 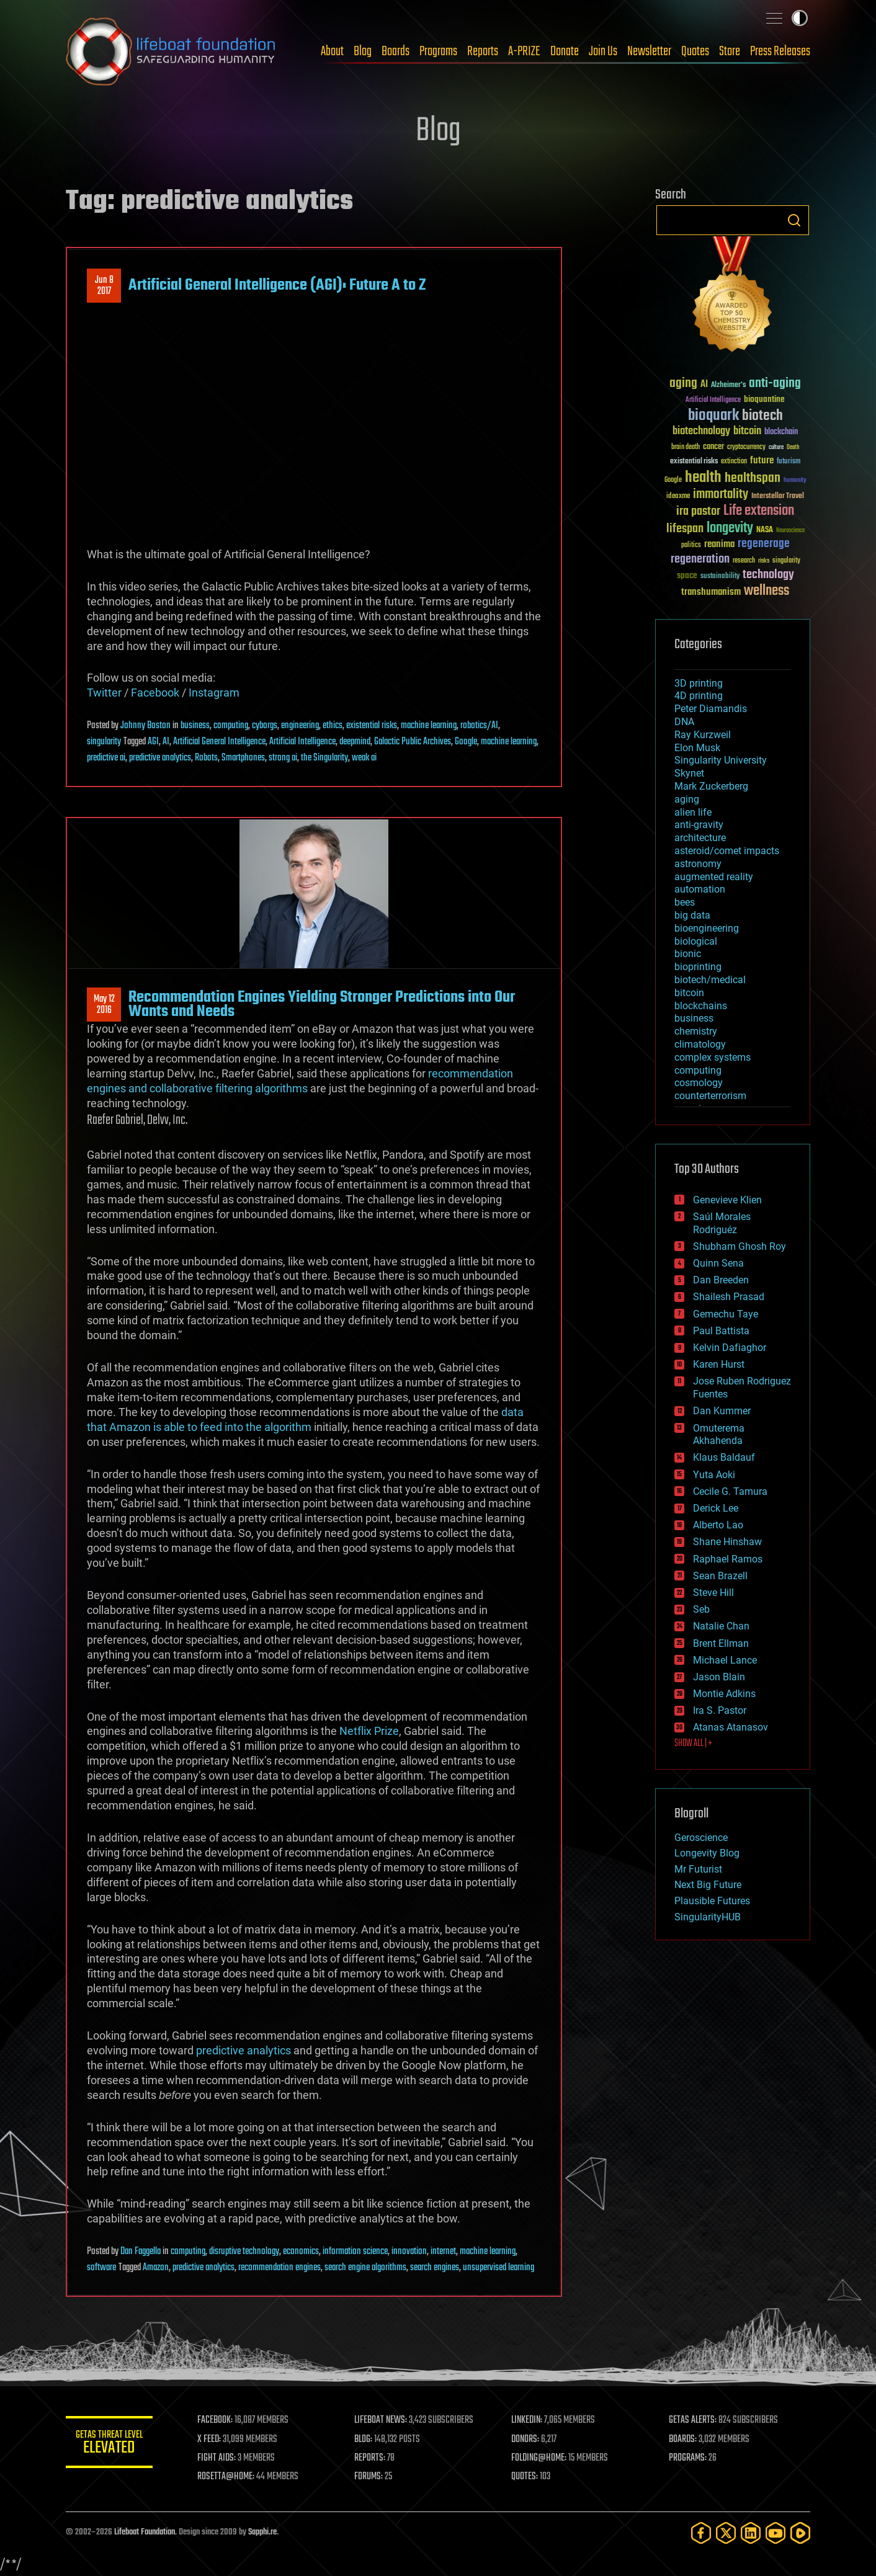 What do you see at coordinates (712, 1057) in the screenshot?
I see `complex systems` at bounding box center [712, 1057].